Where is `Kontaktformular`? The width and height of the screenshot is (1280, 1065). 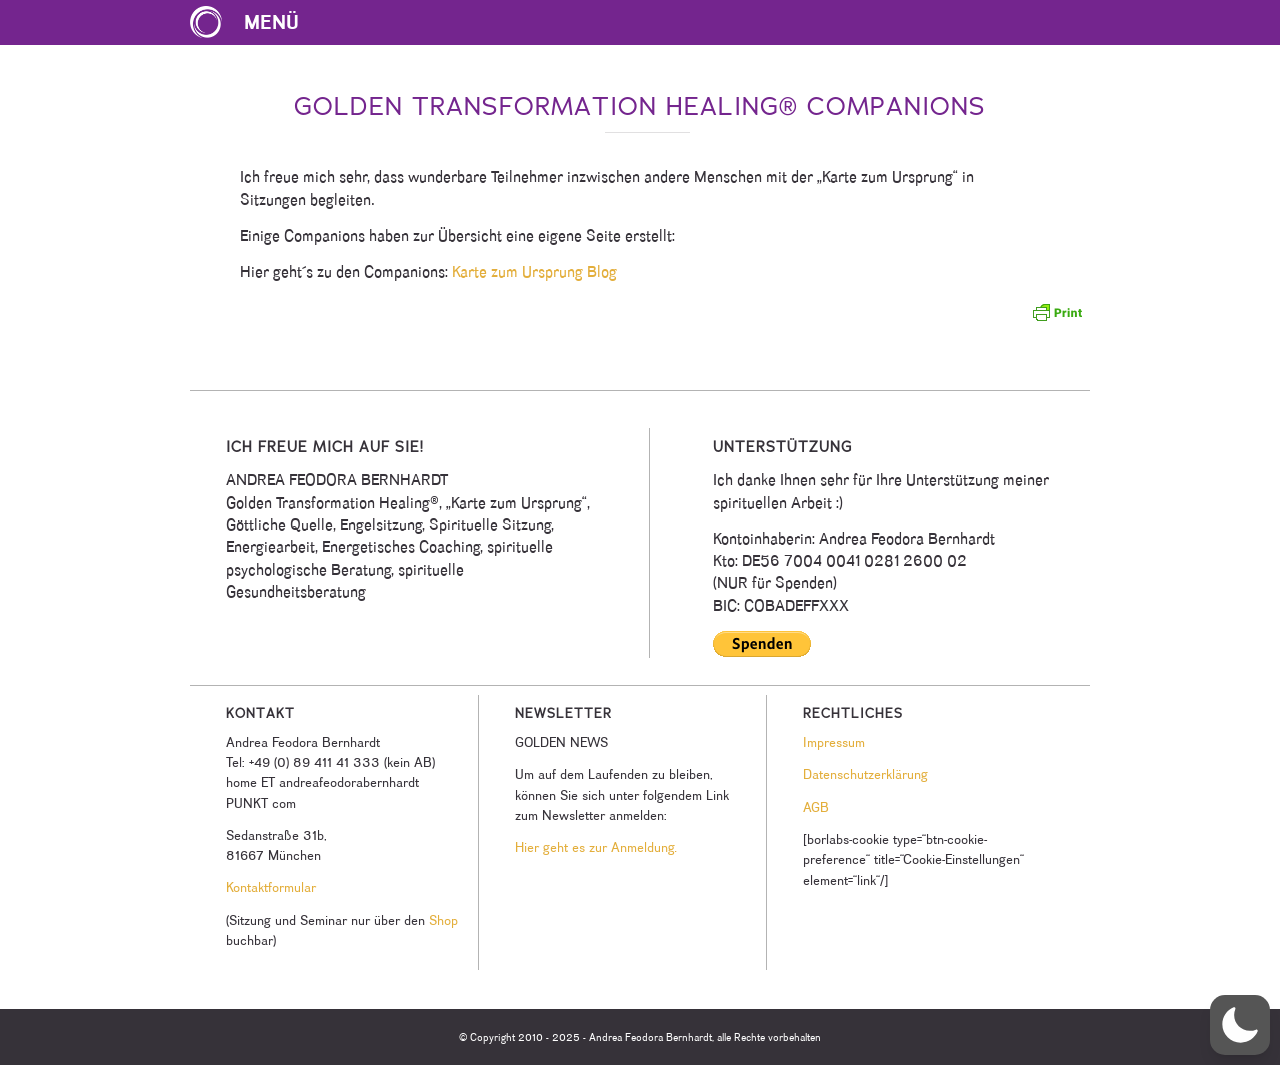
Kontaktformular is located at coordinates (271, 887).